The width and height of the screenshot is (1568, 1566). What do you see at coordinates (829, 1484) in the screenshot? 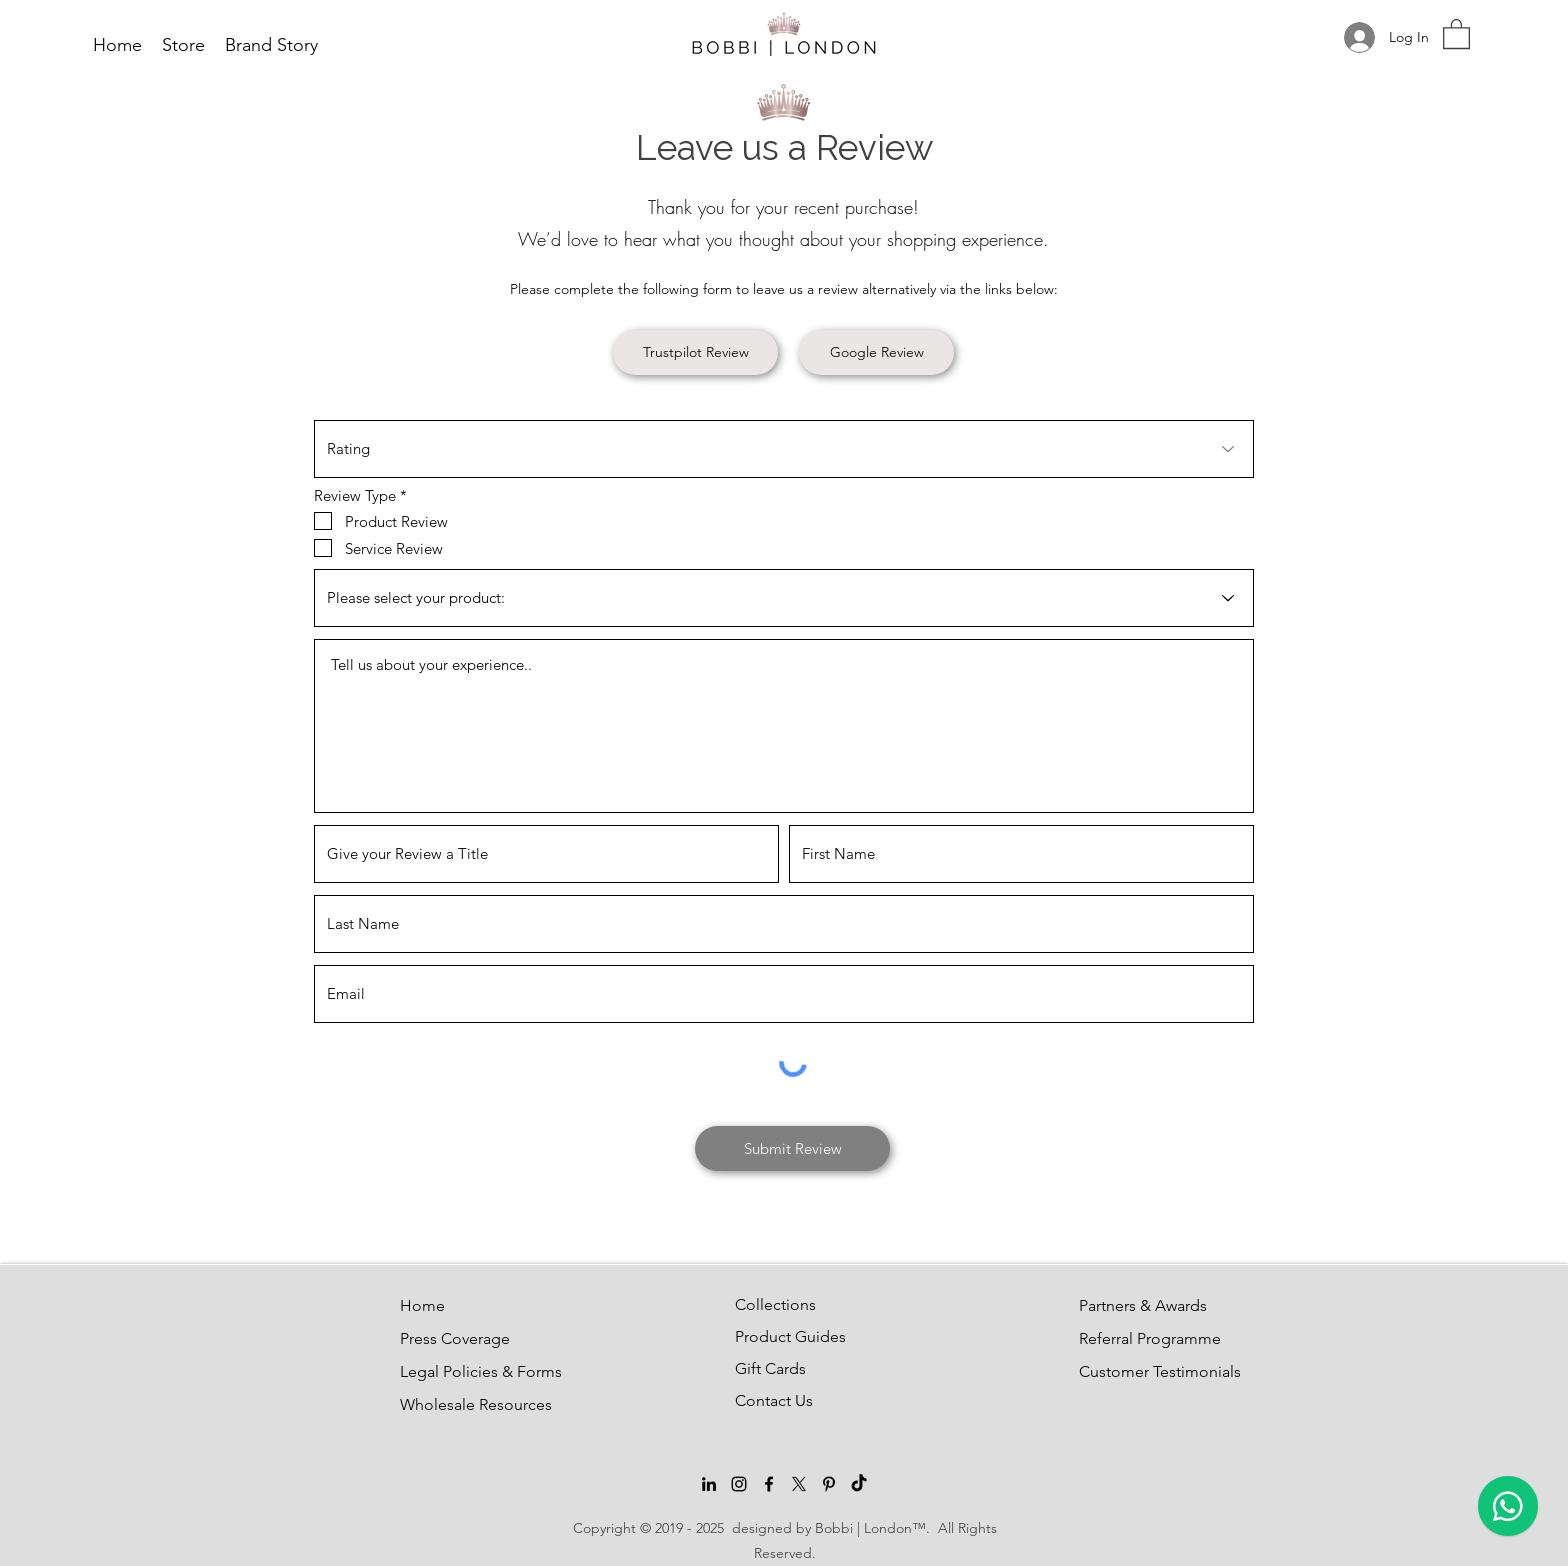
I see `[Pinterest]` at bounding box center [829, 1484].